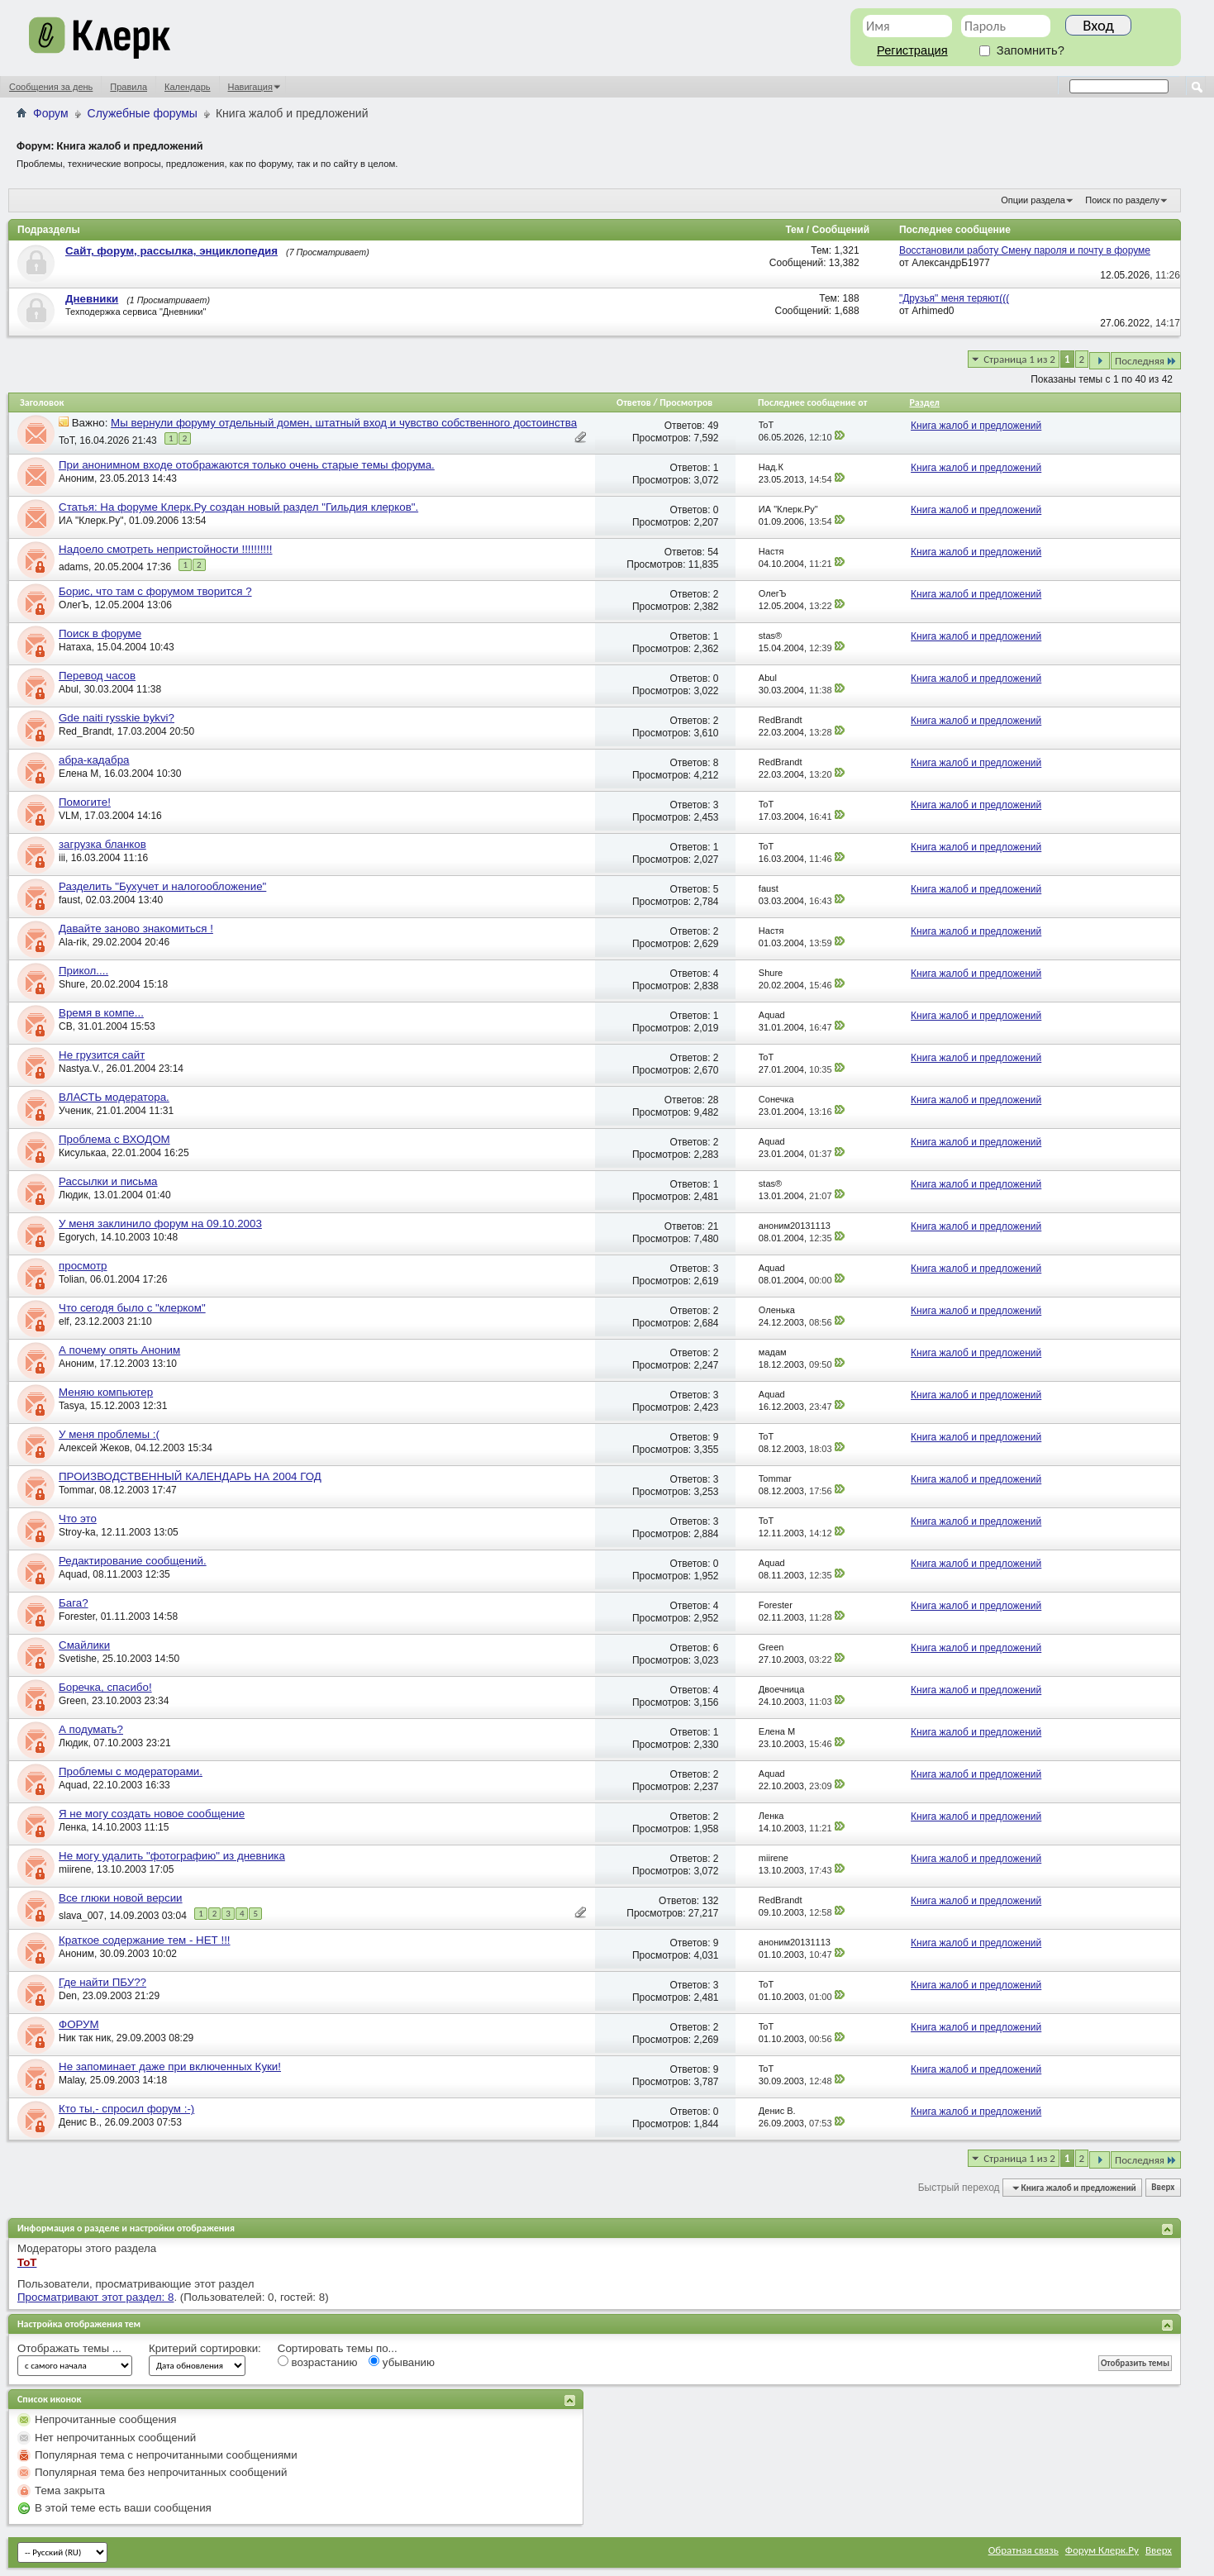  Describe the element at coordinates (126, 2108) in the screenshot. I see `Кто ты,- спросил форум :-)` at that location.